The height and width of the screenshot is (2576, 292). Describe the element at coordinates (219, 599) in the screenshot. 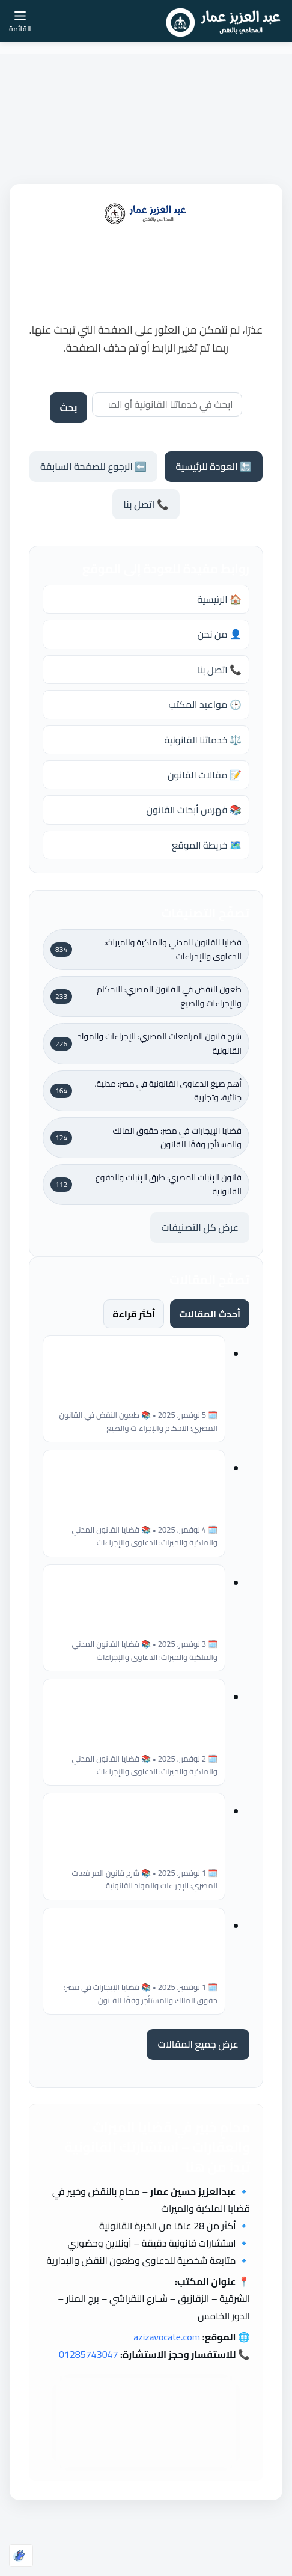

I see `🏠 الرئيسية` at that location.